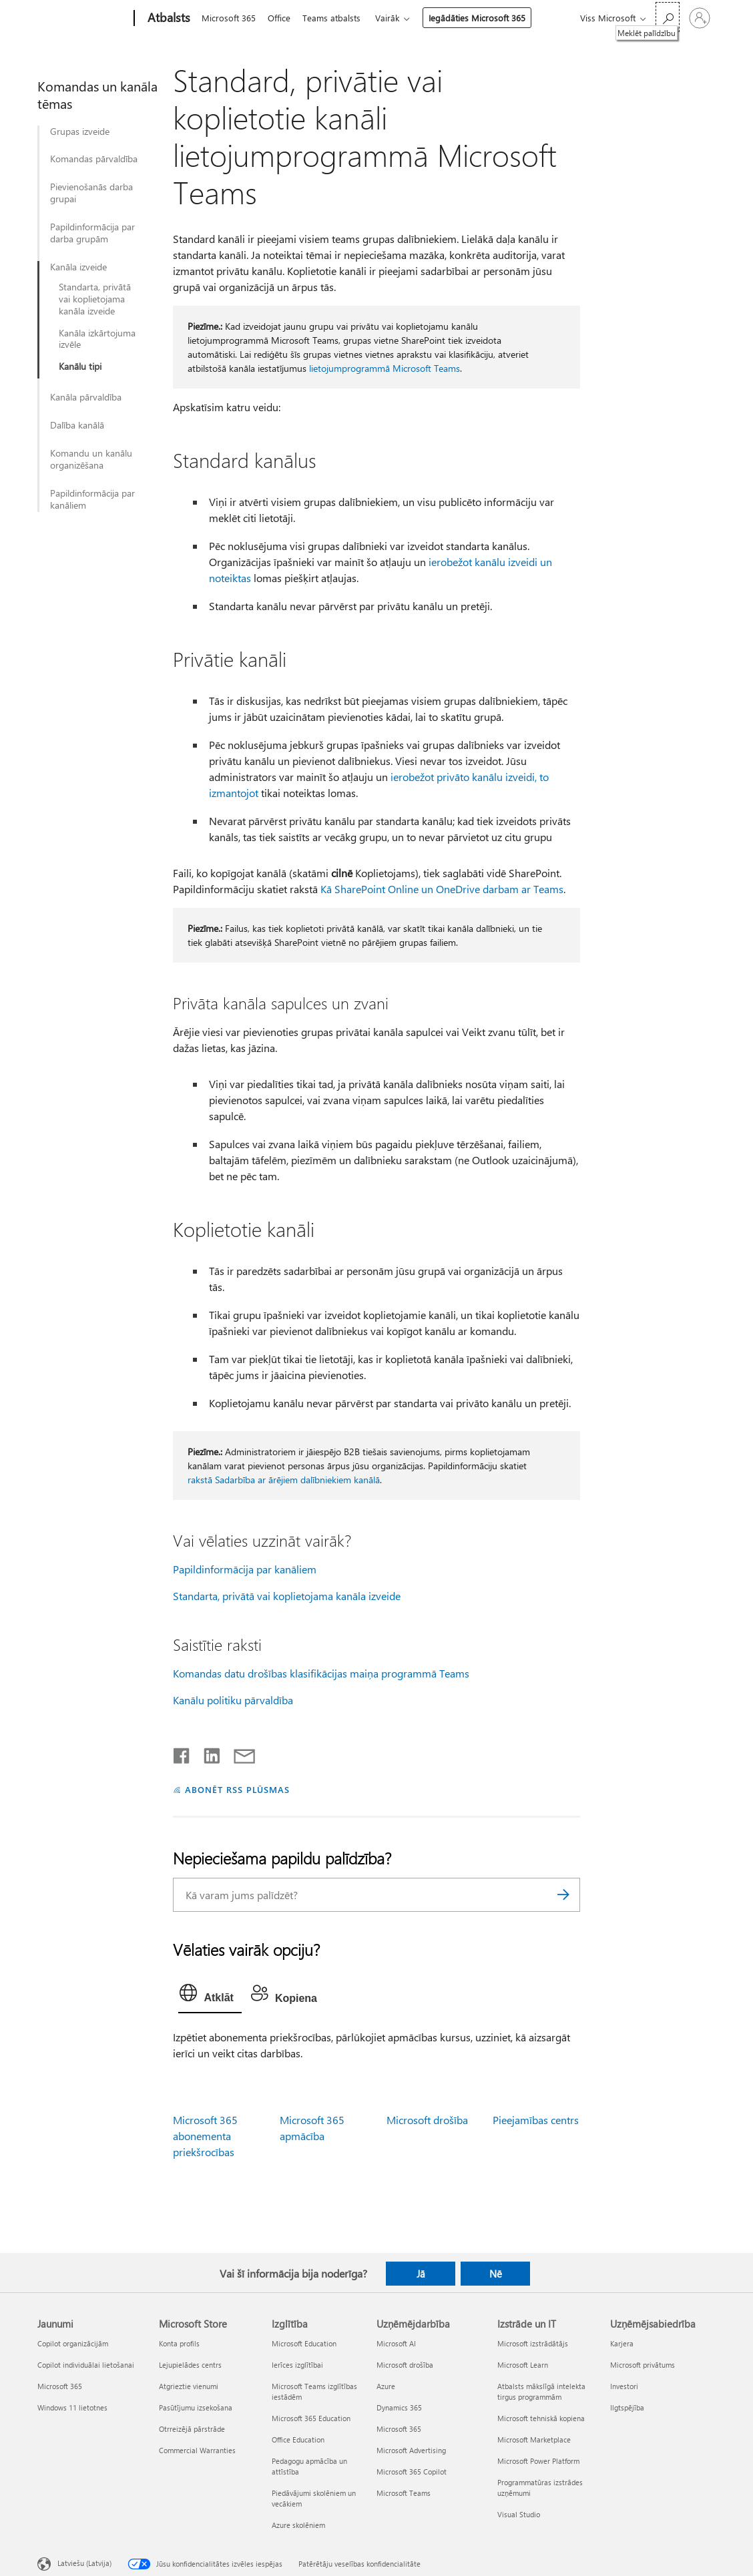 The width and height of the screenshot is (753, 2576). I want to click on Ierīces izglītībai [Ierīces izglītībai Izglītība], so click(297, 2365).